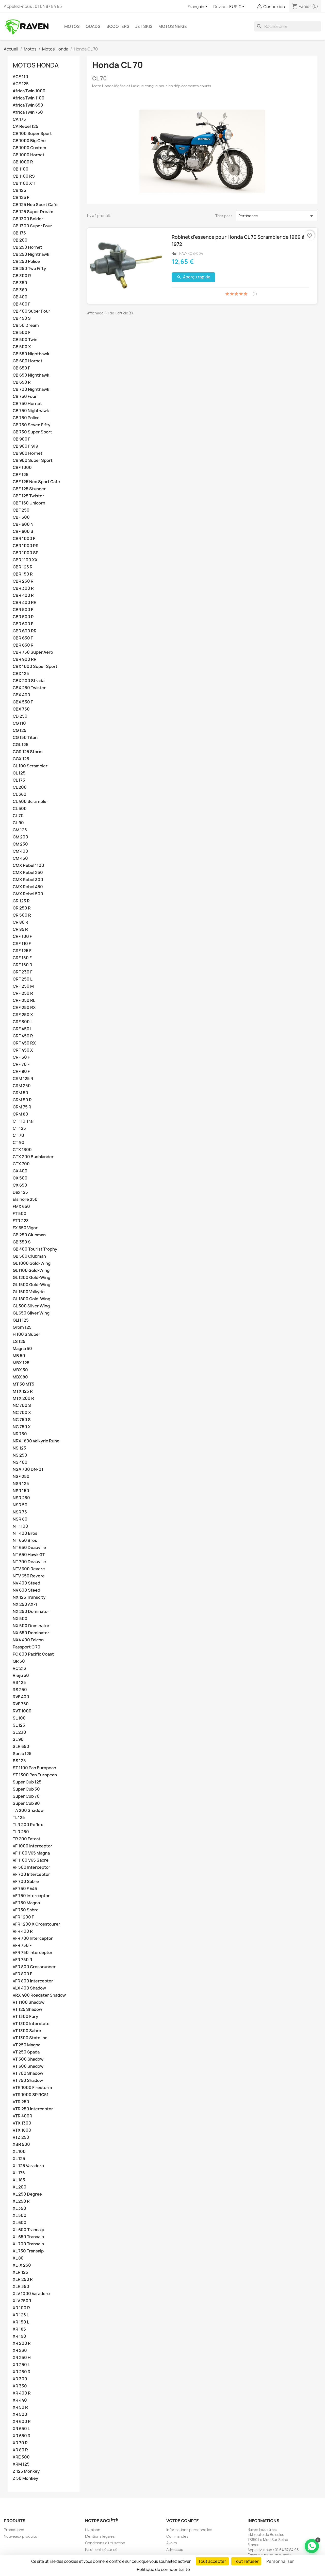 This screenshot has width=325, height=2576. I want to click on XL-X 250, so click(22, 2265).